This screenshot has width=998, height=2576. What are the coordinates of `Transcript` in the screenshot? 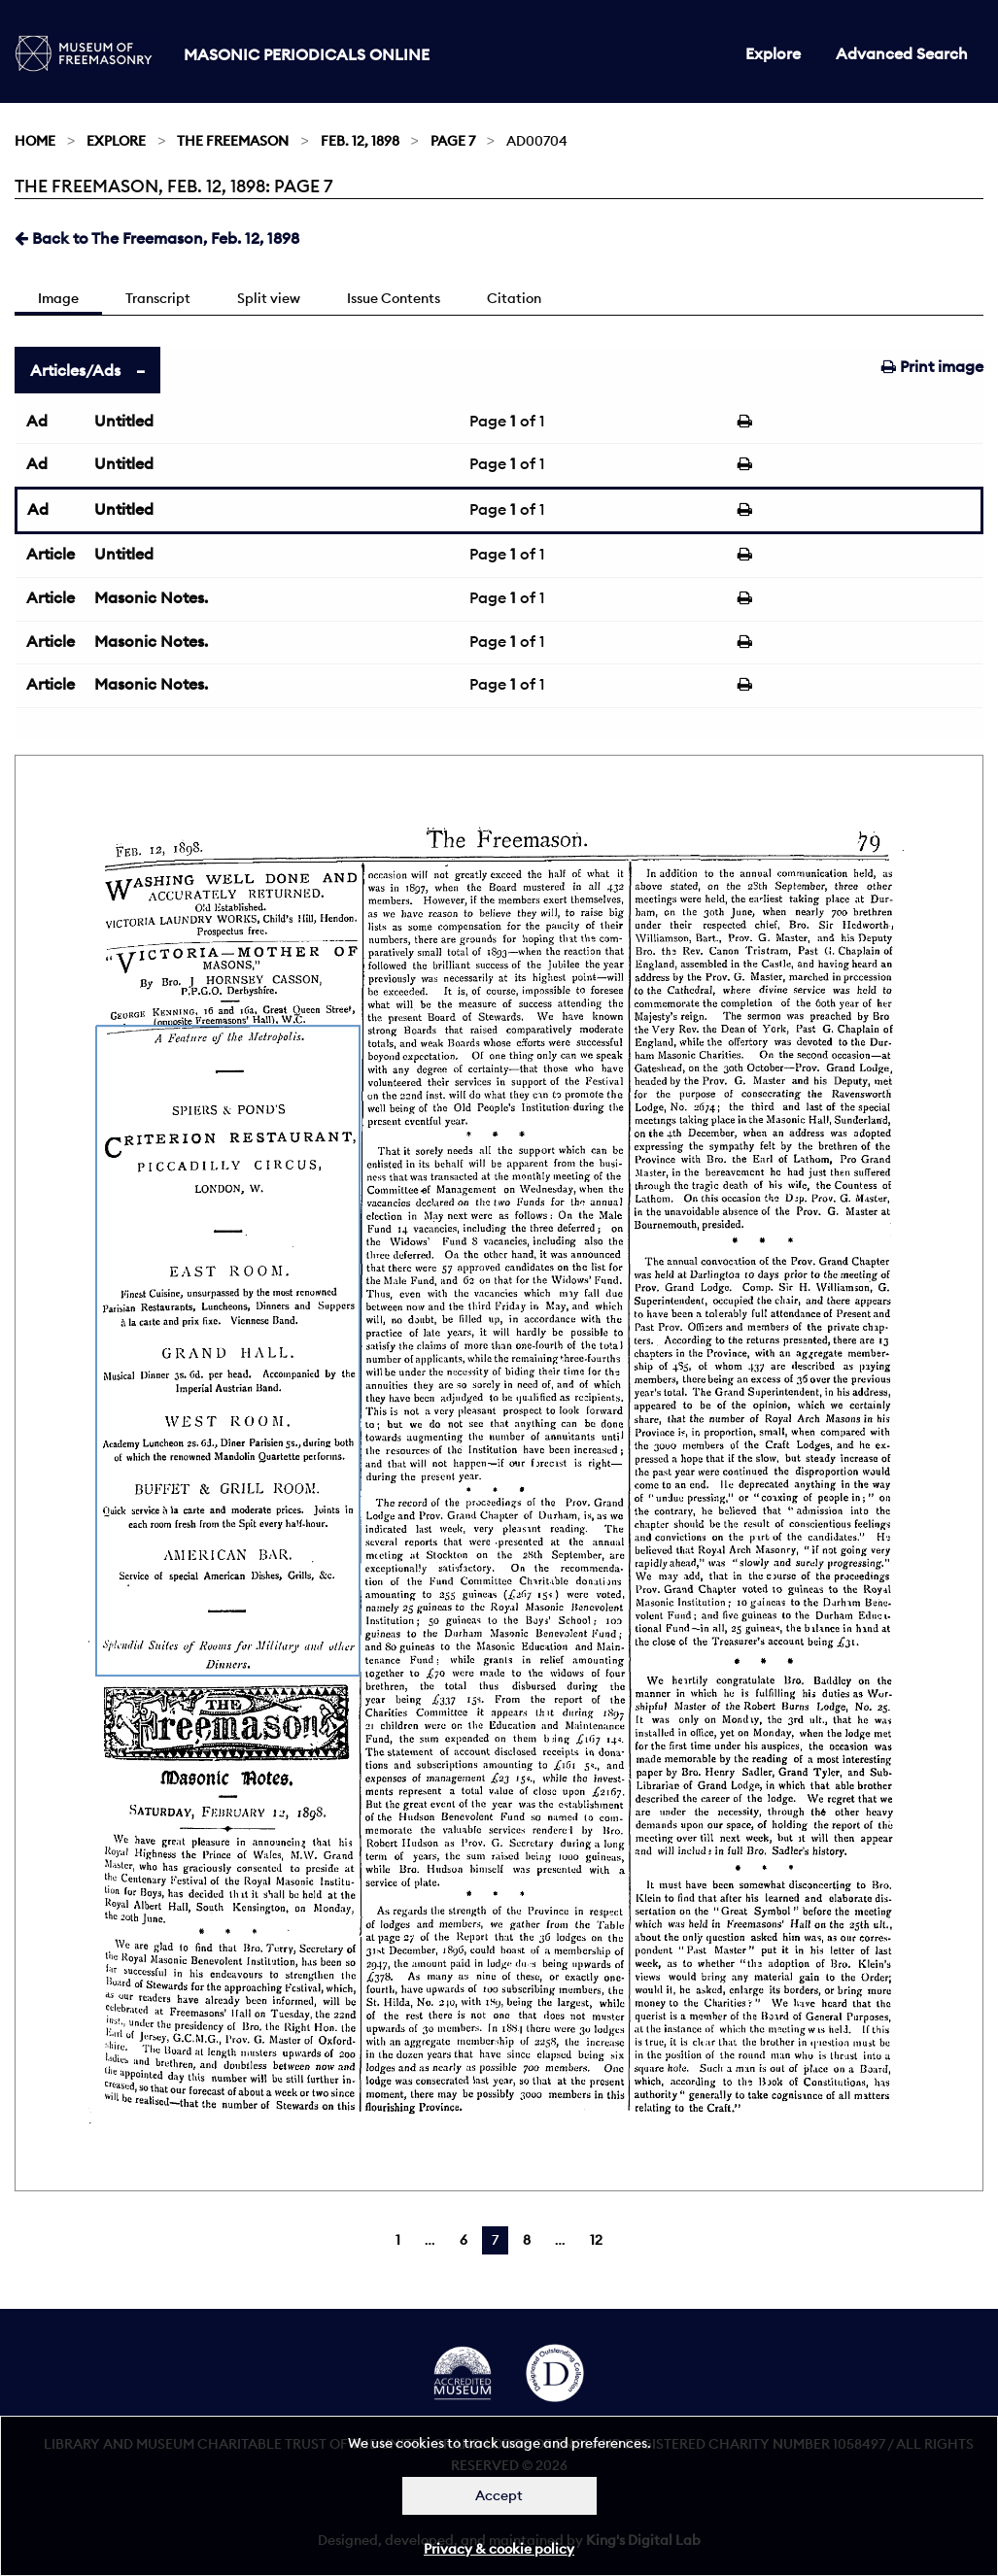 It's located at (157, 298).